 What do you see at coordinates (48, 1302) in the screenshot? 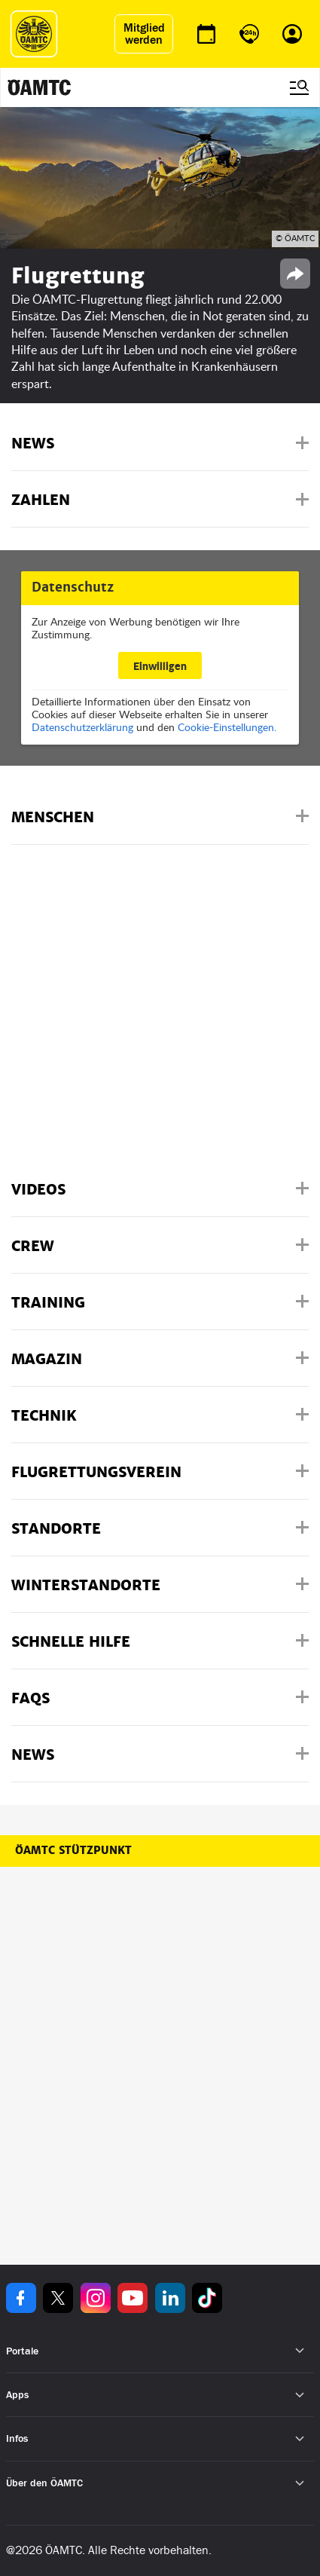
I see `Training [button]` at bounding box center [48, 1302].